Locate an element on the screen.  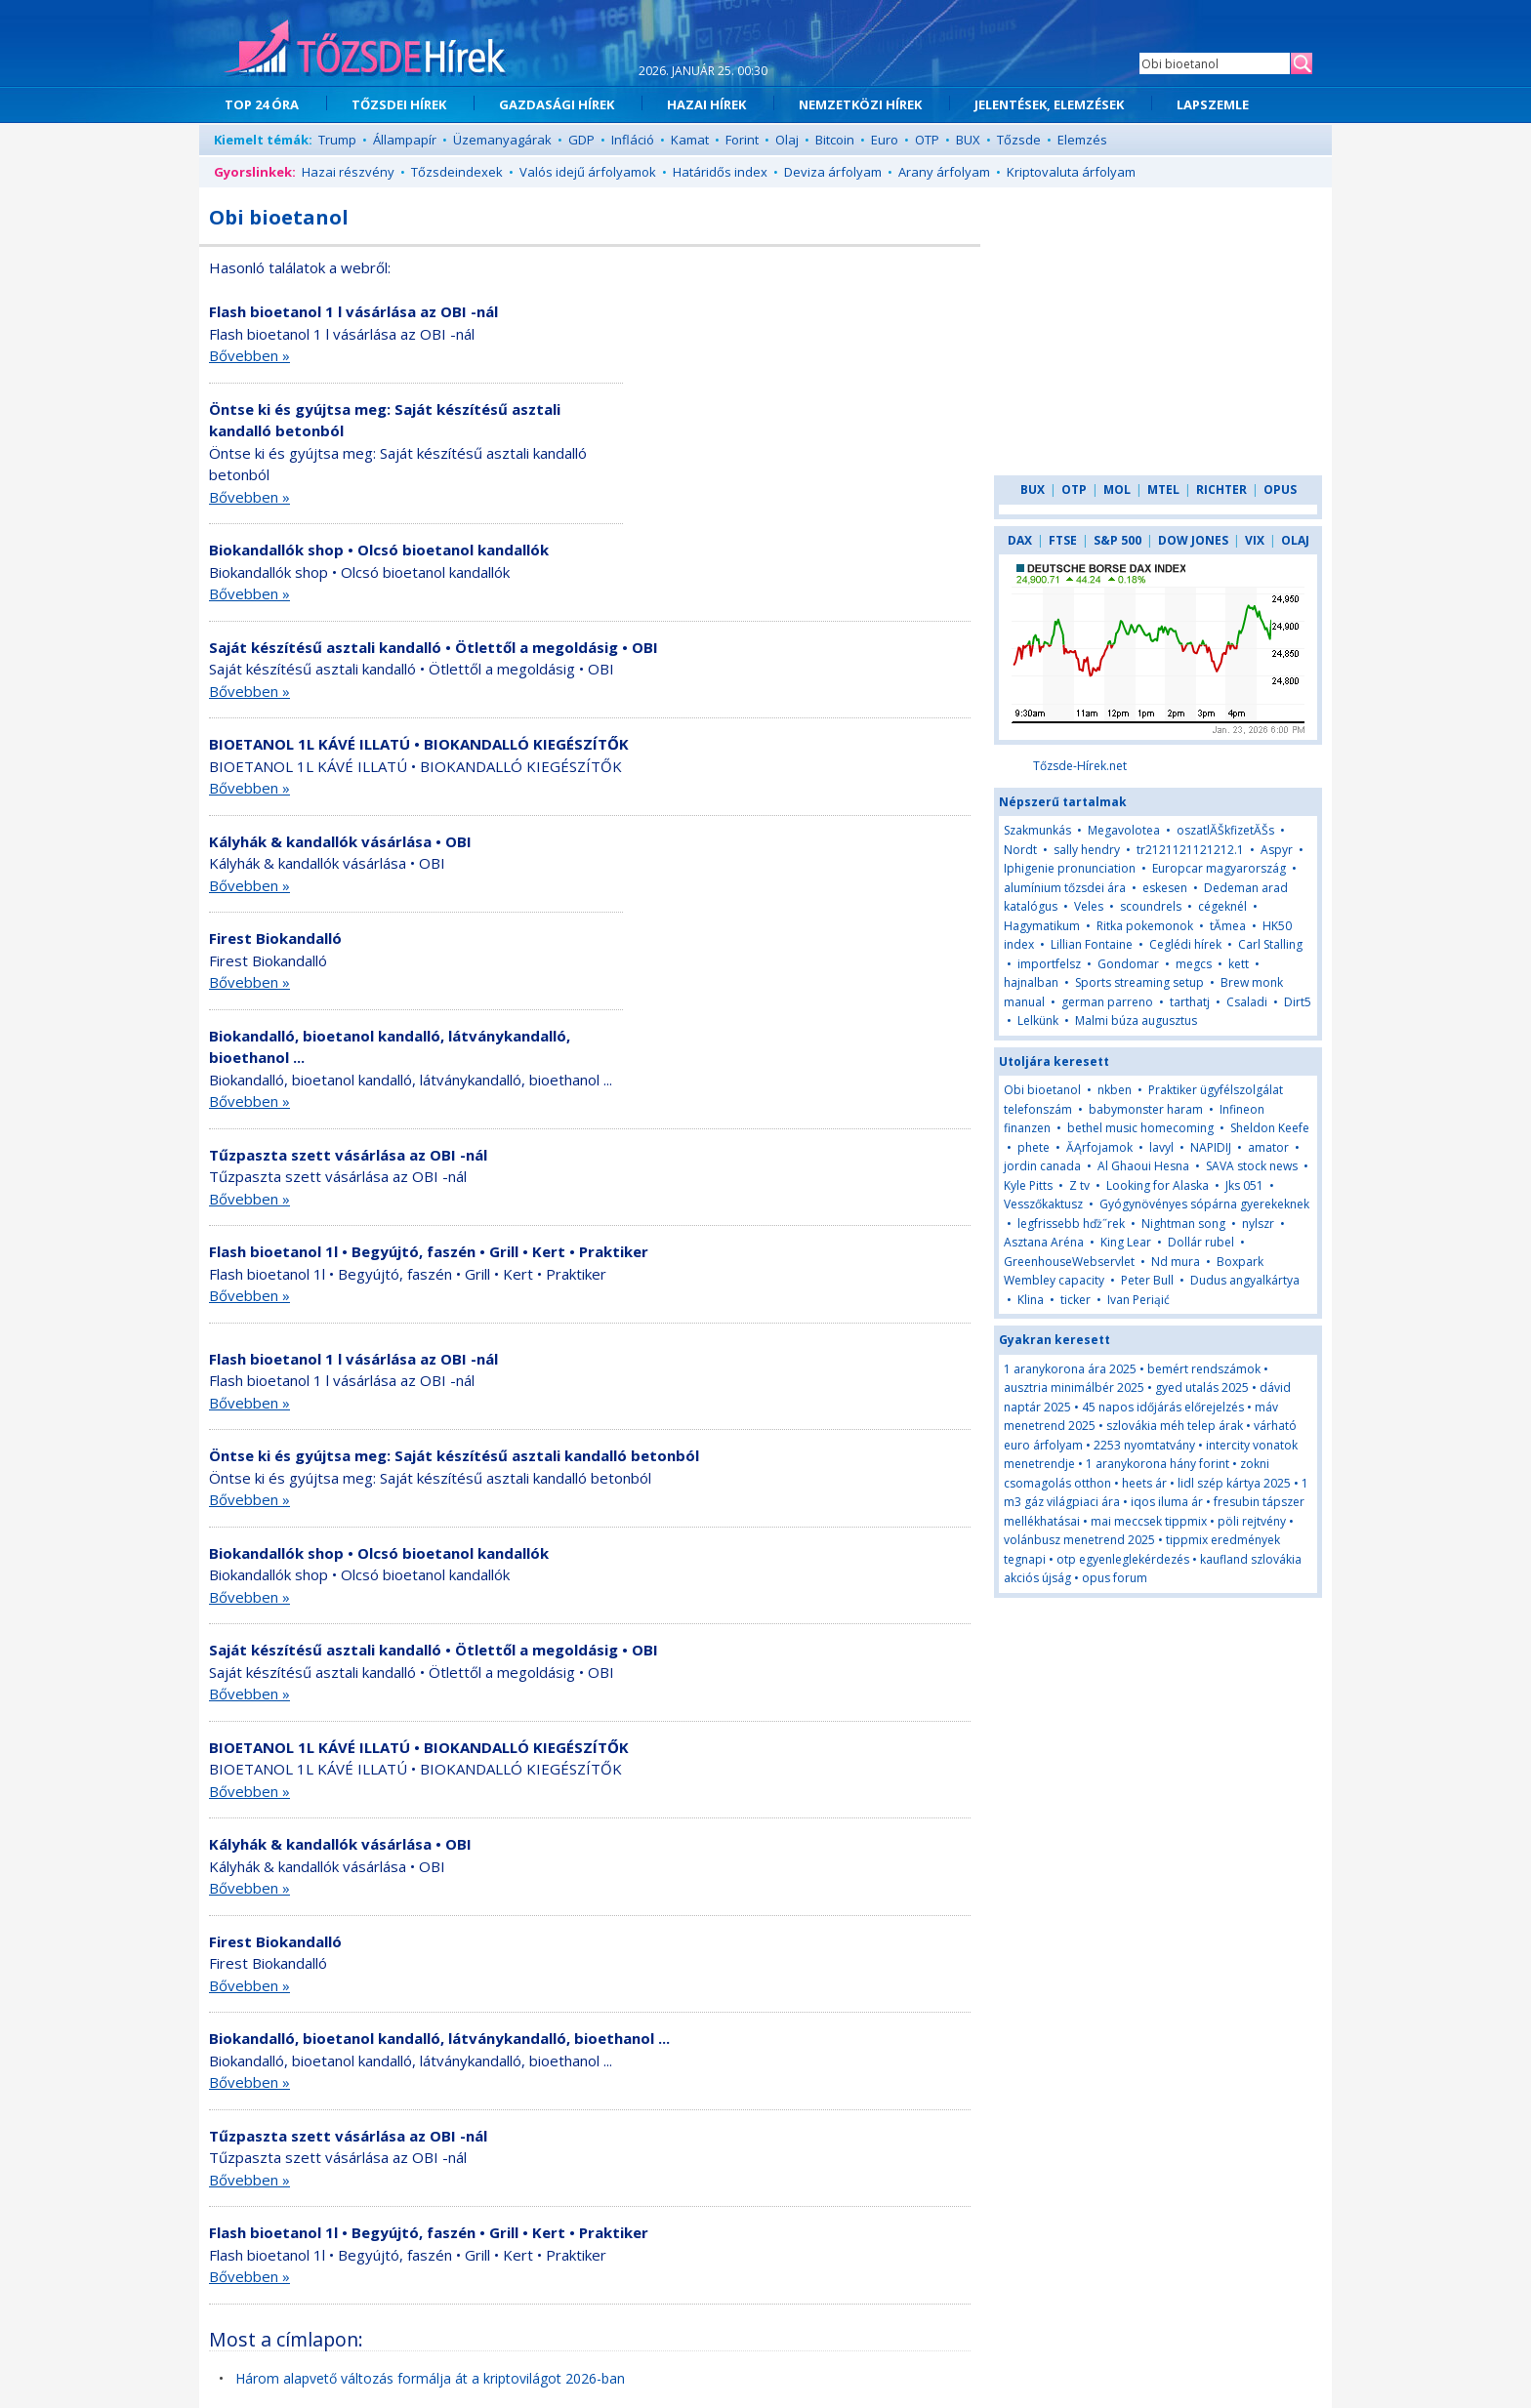
lidl szép kártya 2025 is located at coordinates (1234, 1483).